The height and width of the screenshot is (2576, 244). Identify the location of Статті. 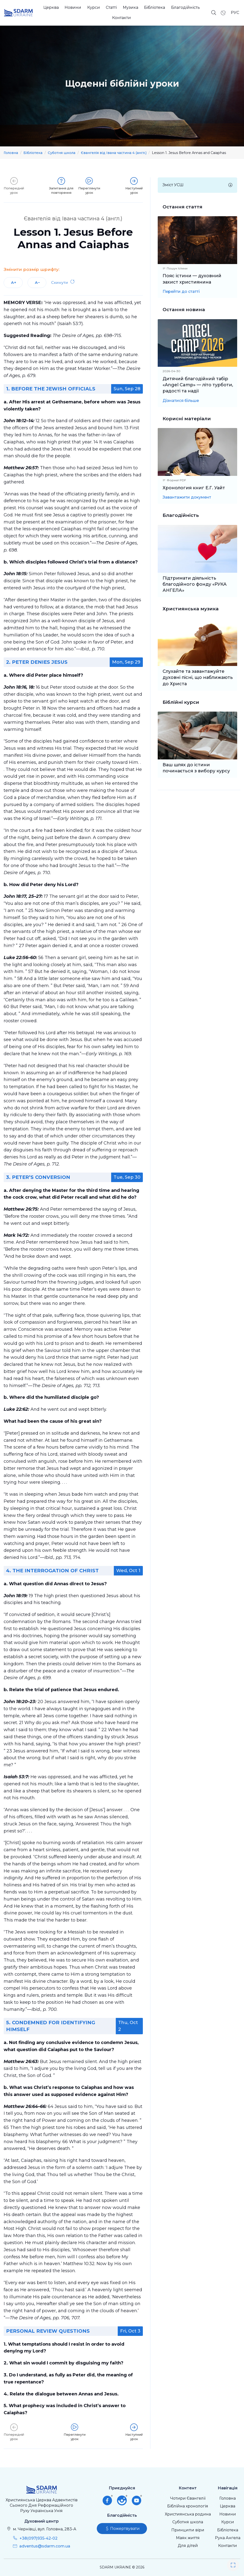
(111, 7).